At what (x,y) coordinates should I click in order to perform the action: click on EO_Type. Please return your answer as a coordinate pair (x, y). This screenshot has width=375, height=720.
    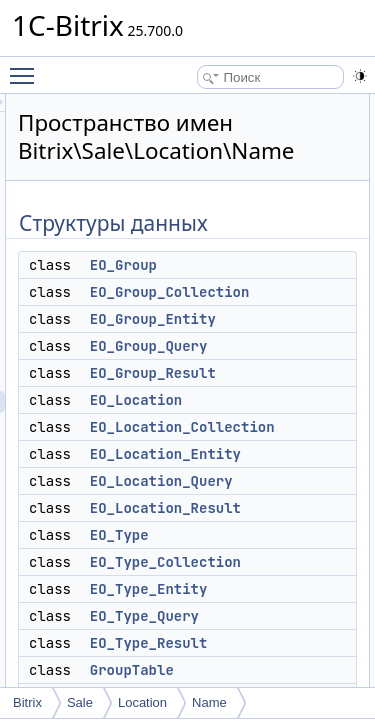
    Looking at the image, I should click on (232, 535).